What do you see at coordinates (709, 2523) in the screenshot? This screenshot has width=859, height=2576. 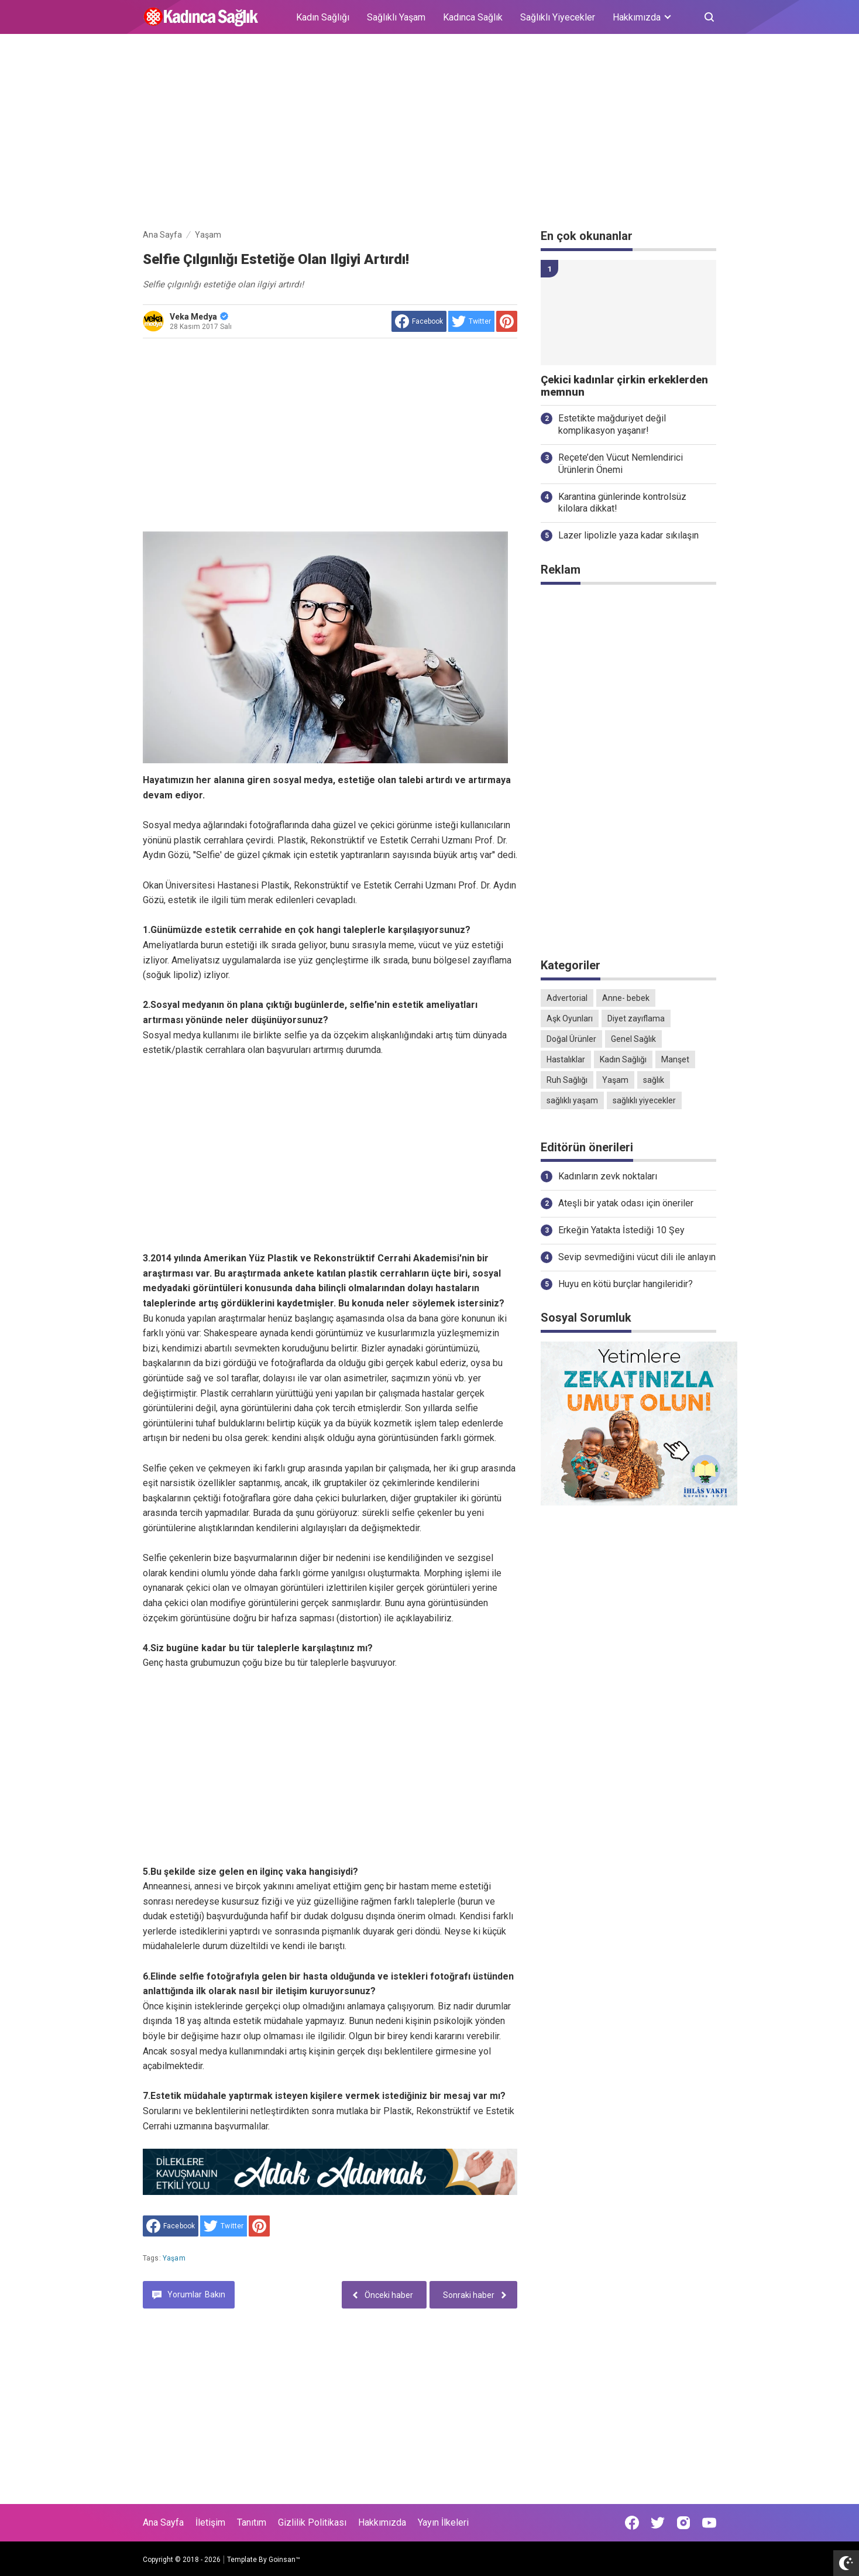 I see `[Open Youtube]` at bounding box center [709, 2523].